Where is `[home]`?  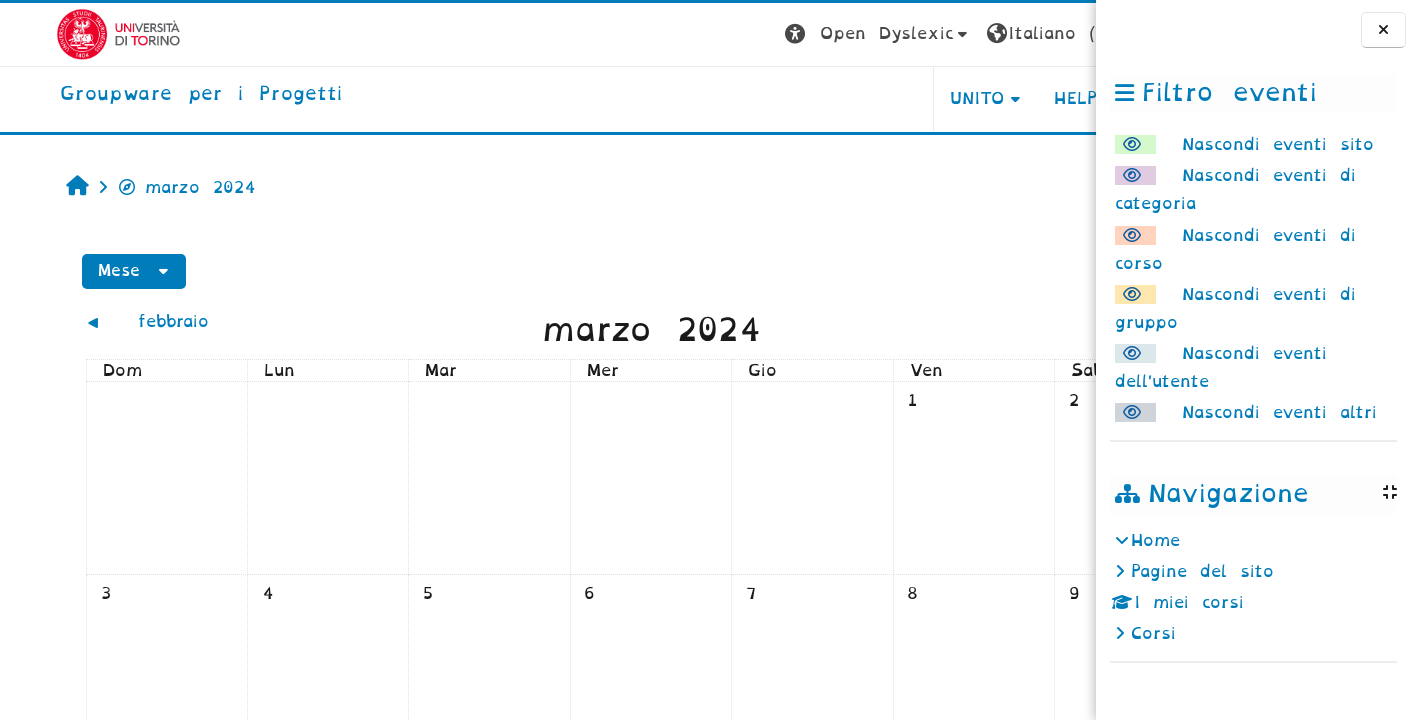
[home] is located at coordinates (145, 95).